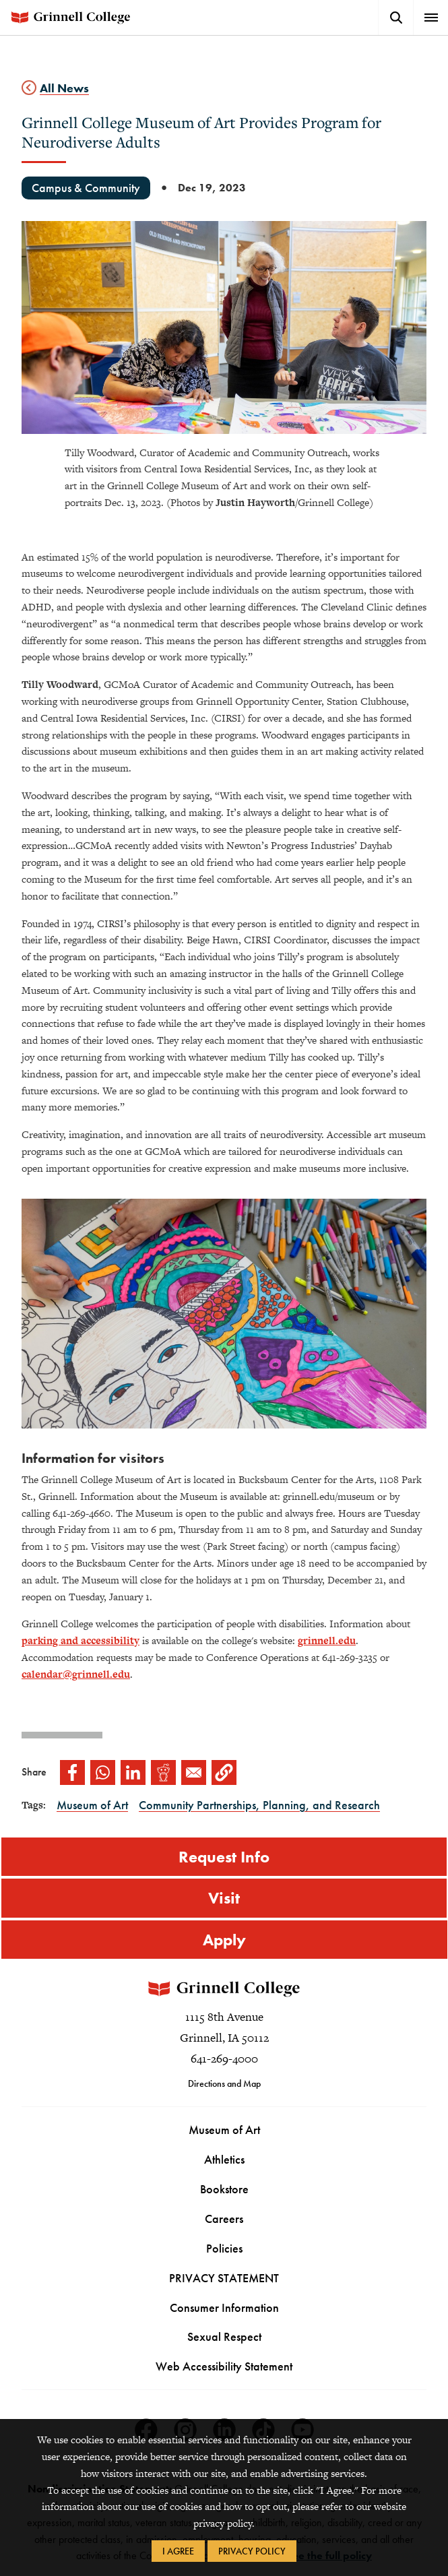 This screenshot has width=448, height=2576. Describe the element at coordinates (133, 1772) in the screenshot. I see `[Share to Linkedin]` at that location.